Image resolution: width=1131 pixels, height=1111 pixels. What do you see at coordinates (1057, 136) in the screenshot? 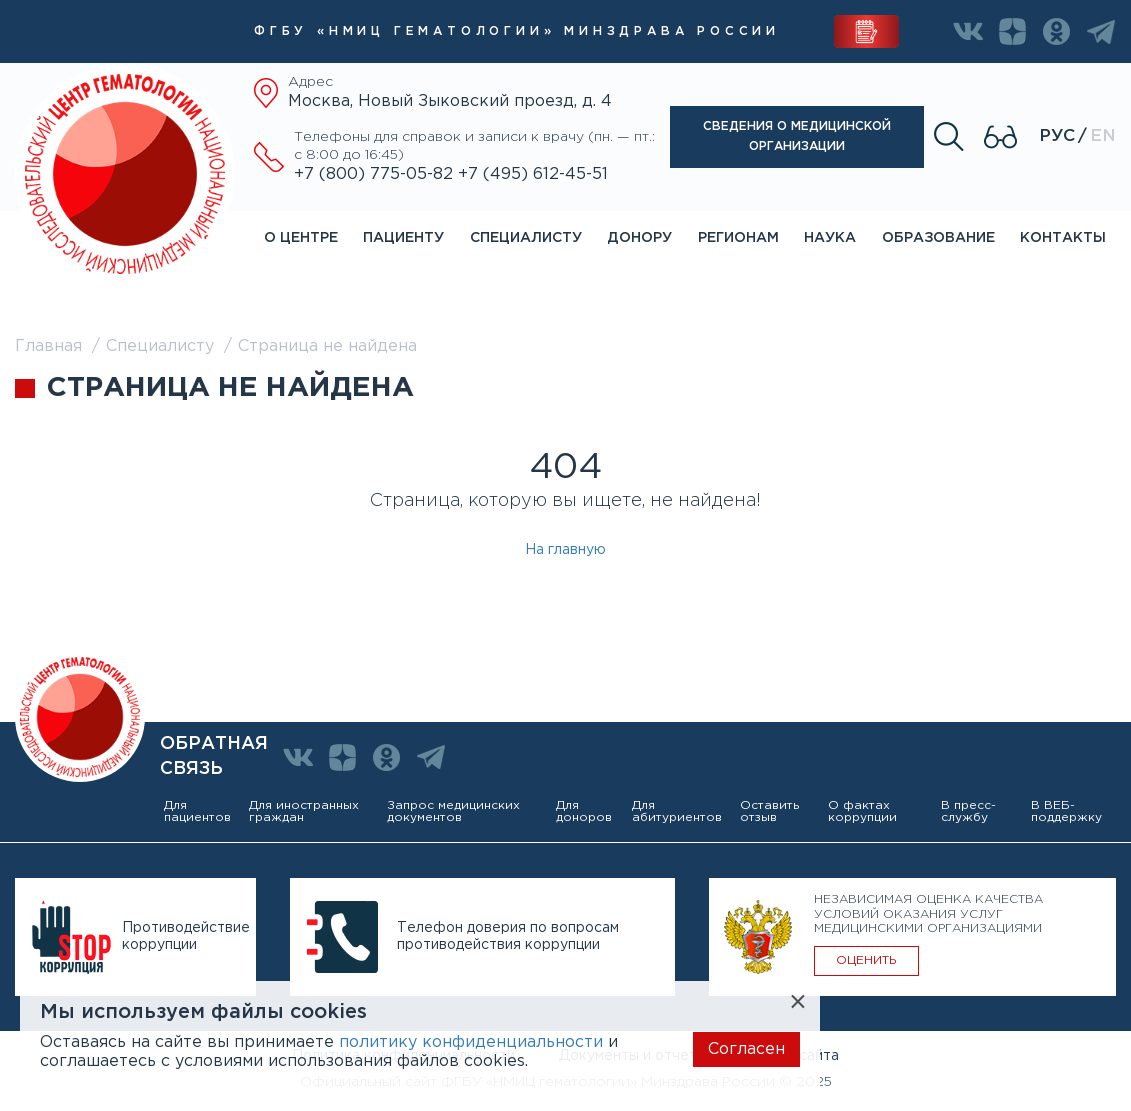
I see `Рус` at bounding box center [1057, 136].